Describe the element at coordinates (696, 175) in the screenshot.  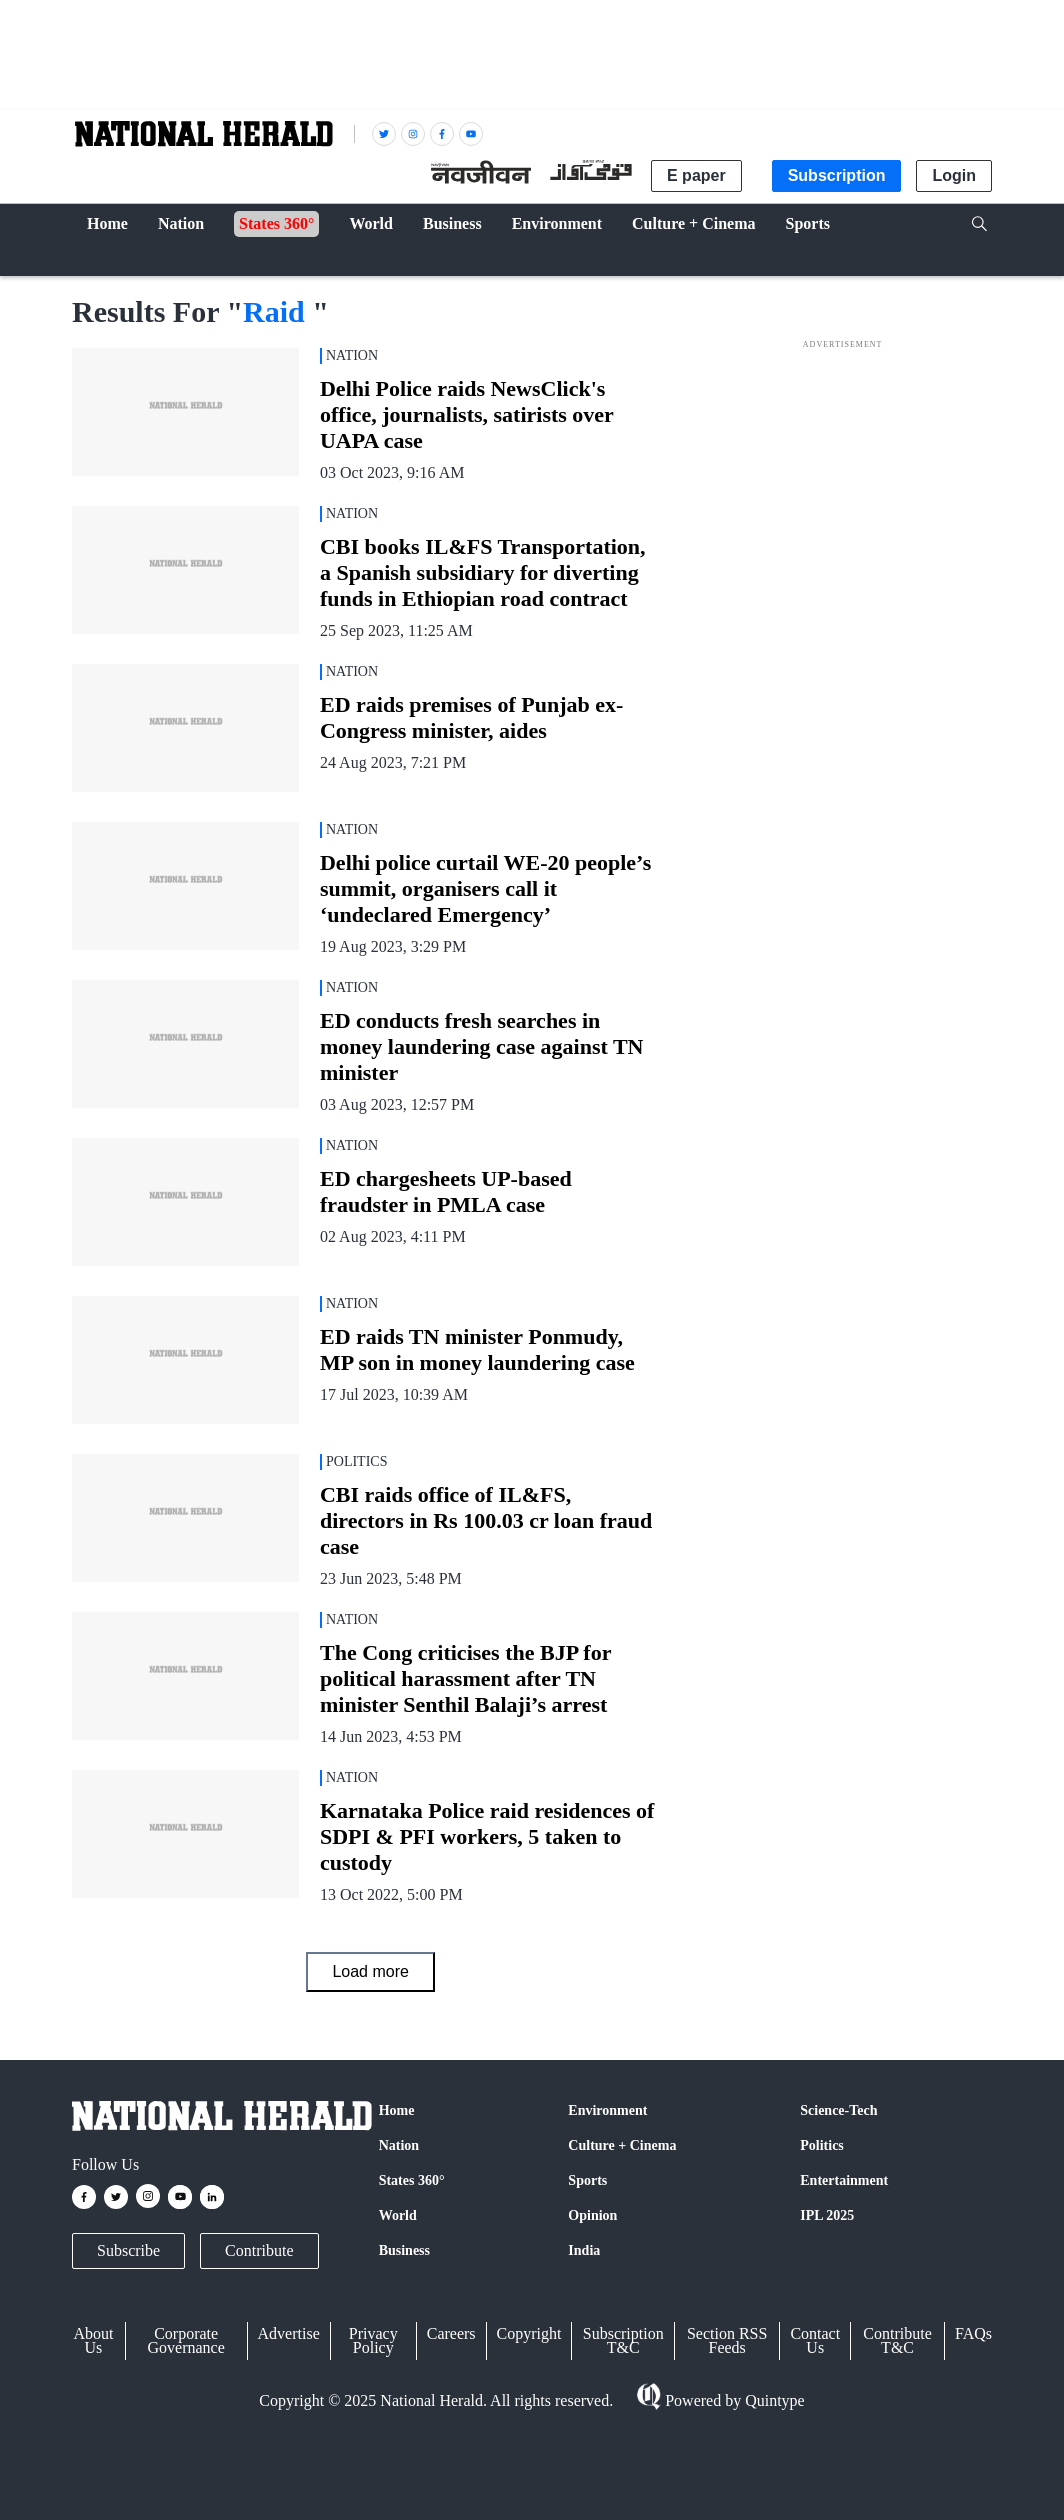
I see `E paper` at that location.